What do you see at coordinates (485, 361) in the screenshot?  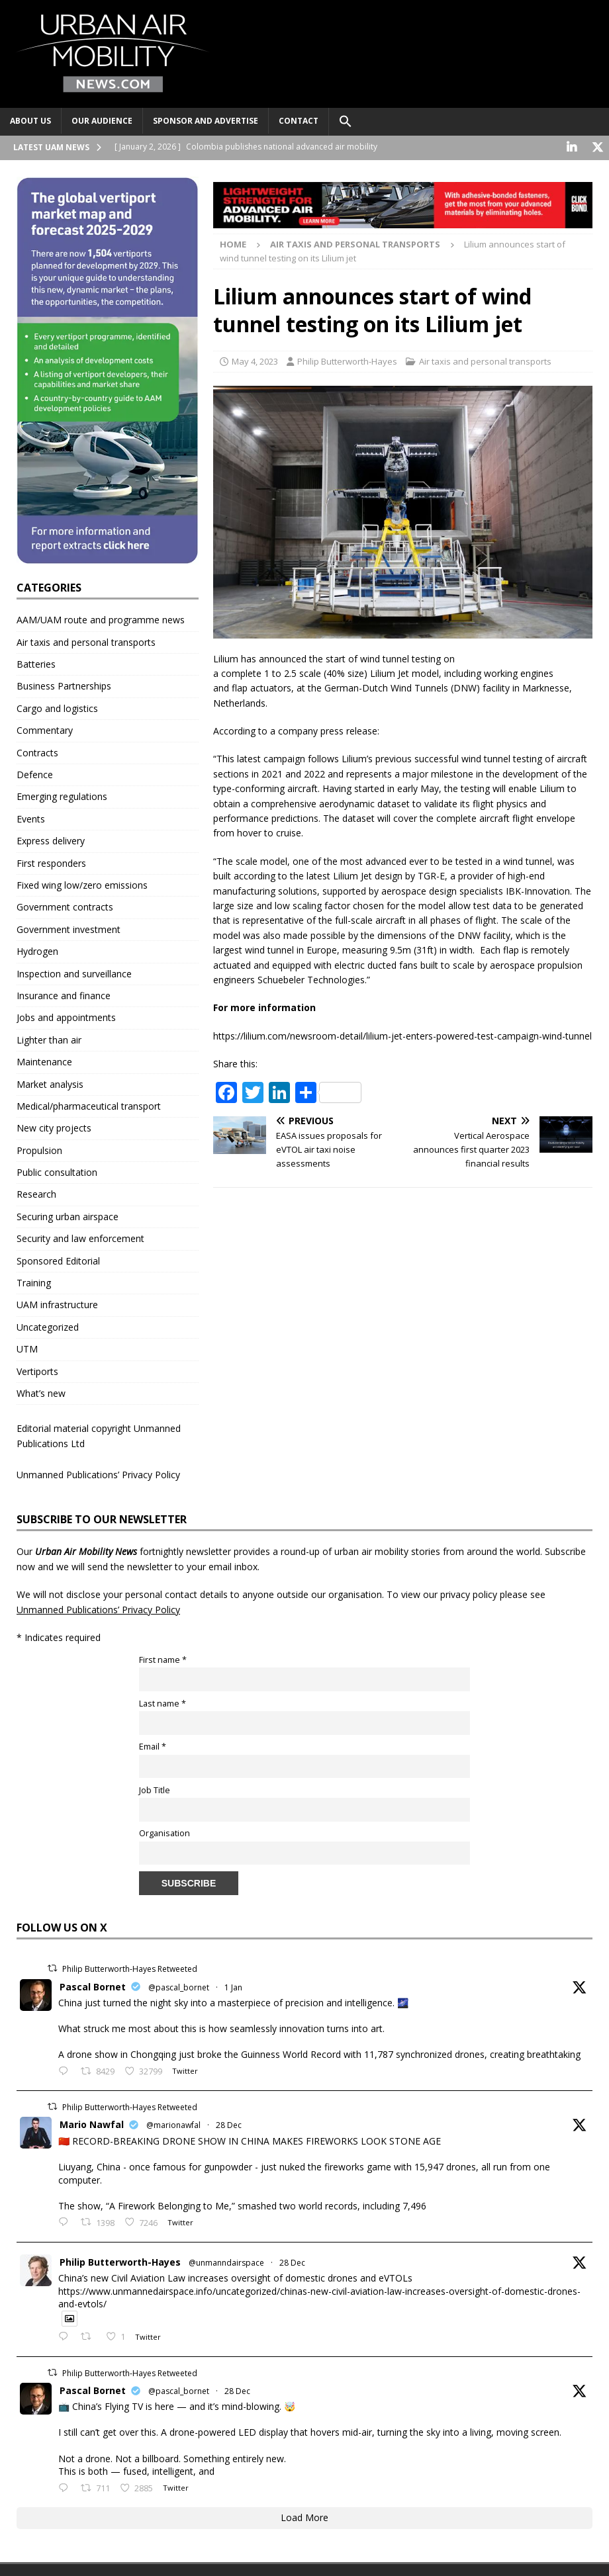 I see `Air taxis and personal transports` at bounding box center [485, 361].